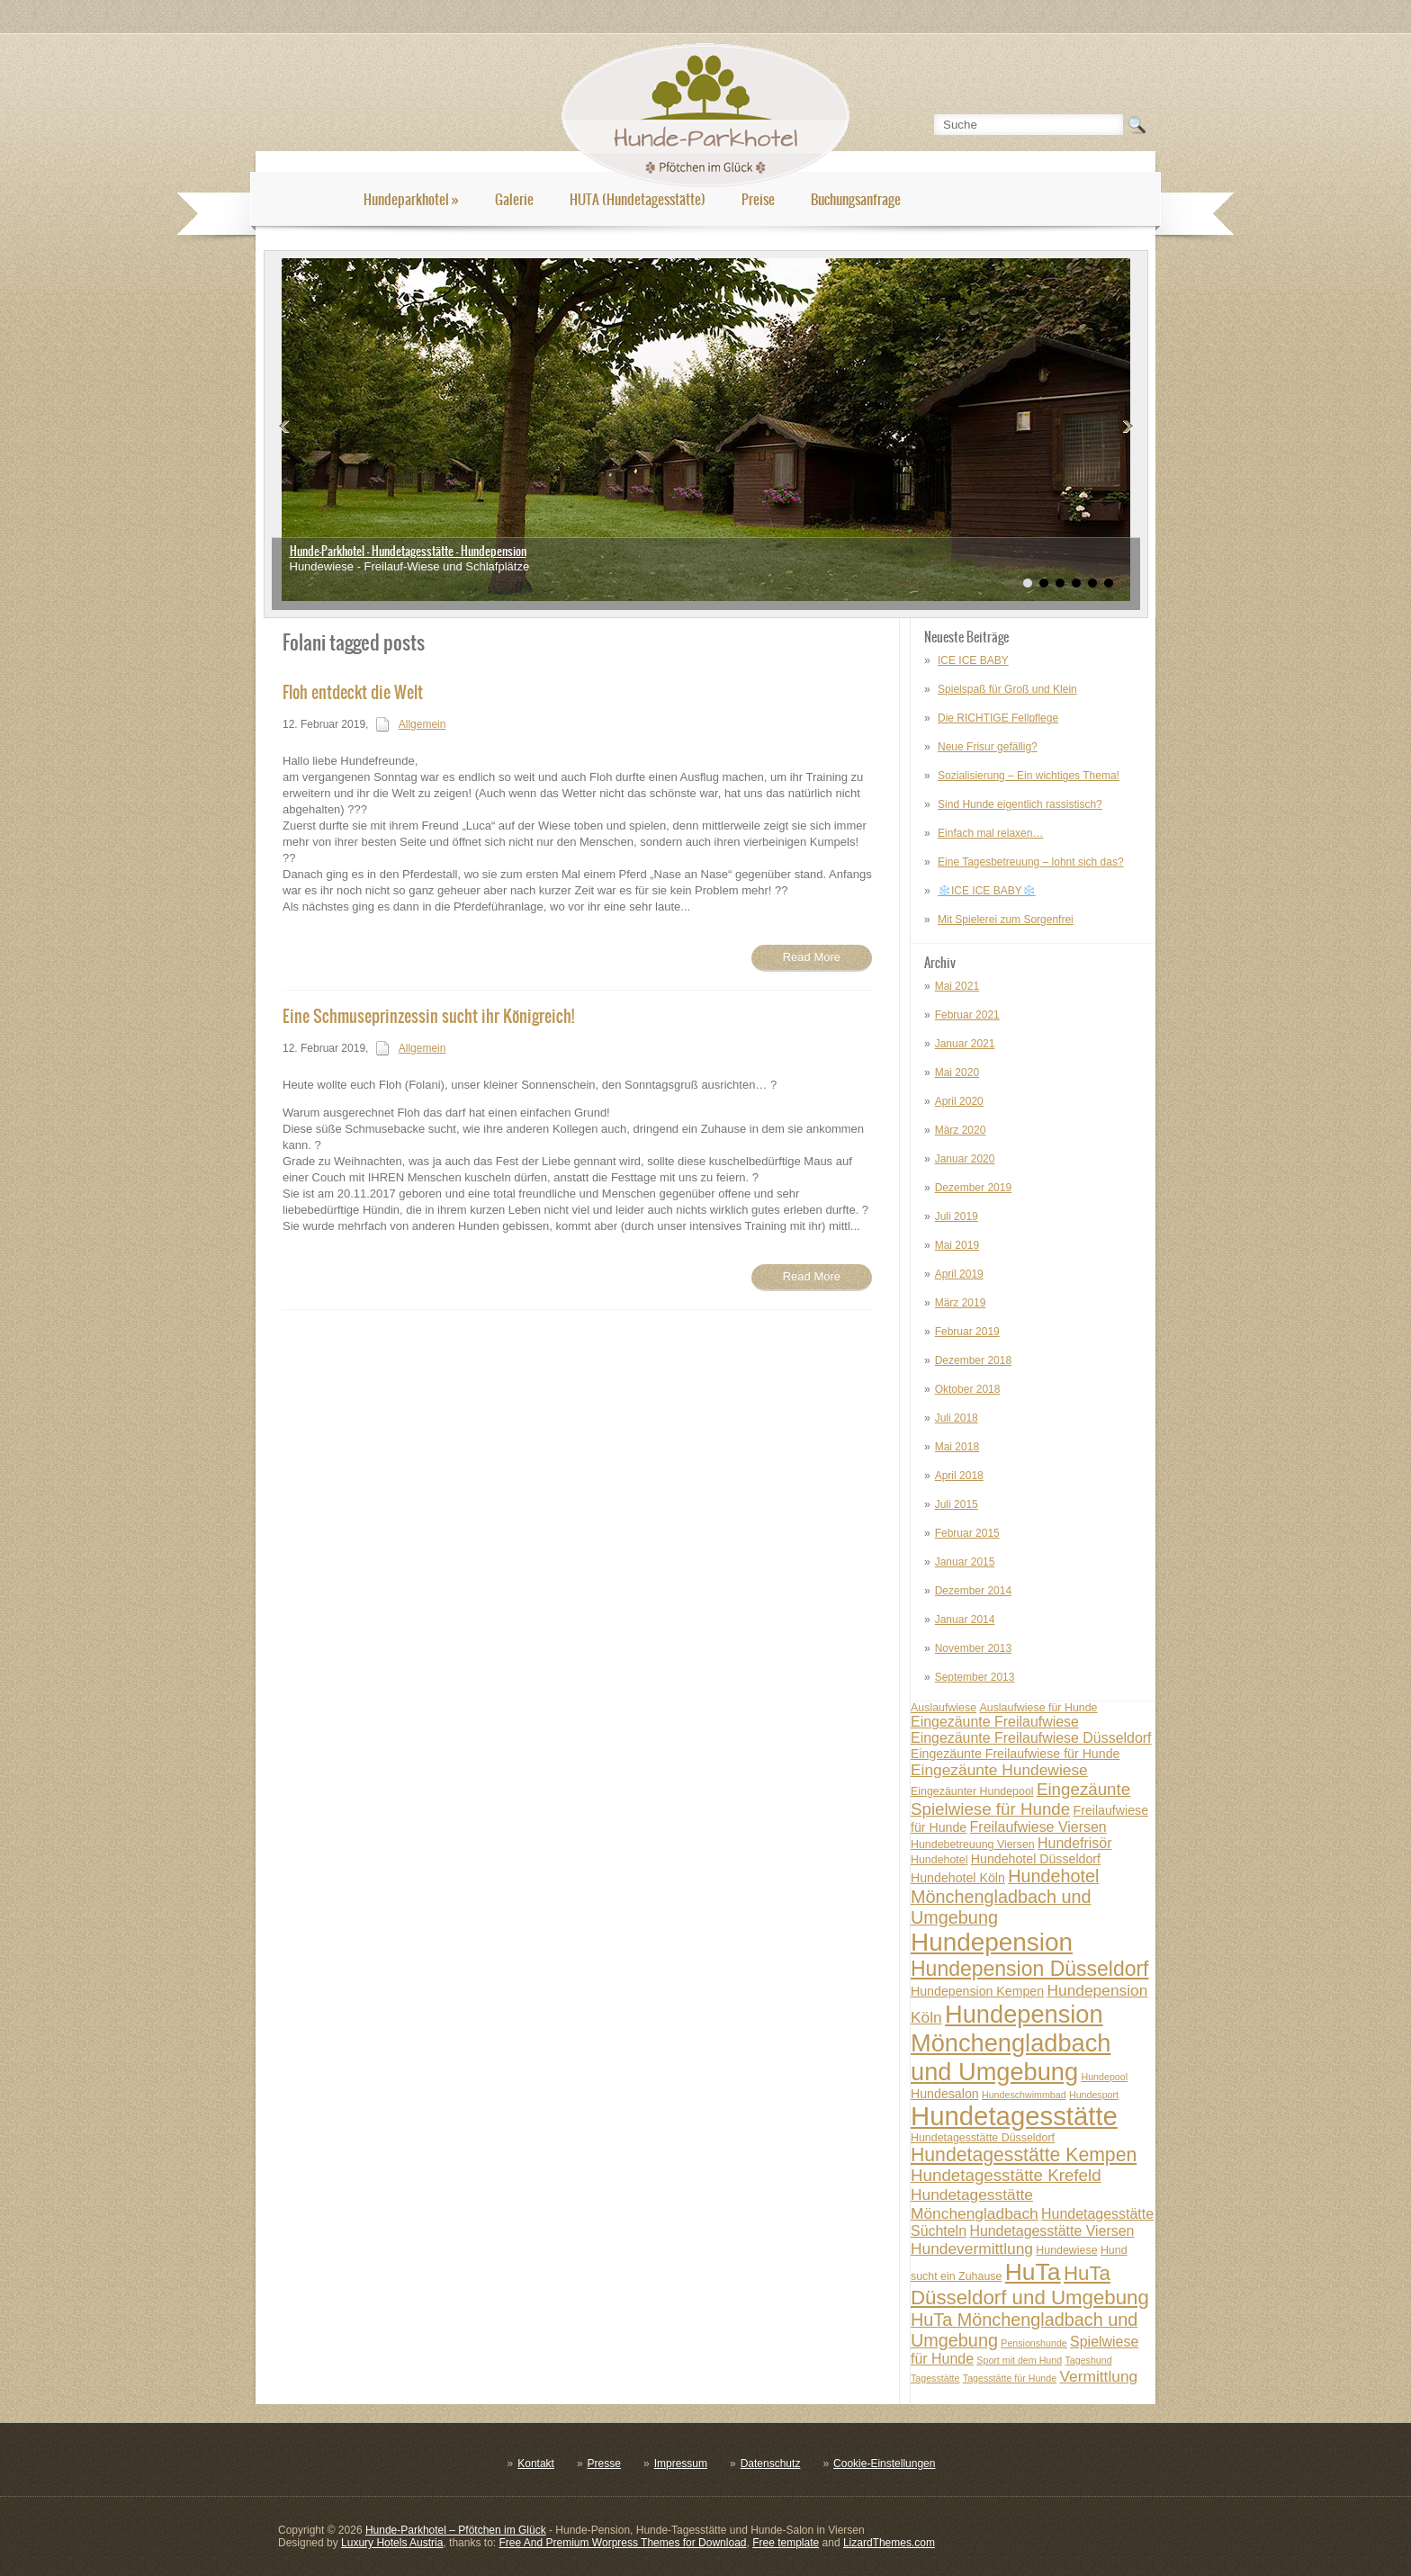 This screenshot has width=1411, height=2576. Describe the element at coordinates (638, 199) in the screenshot. I see `HUTA (Hundetagesstätte)` at that location.